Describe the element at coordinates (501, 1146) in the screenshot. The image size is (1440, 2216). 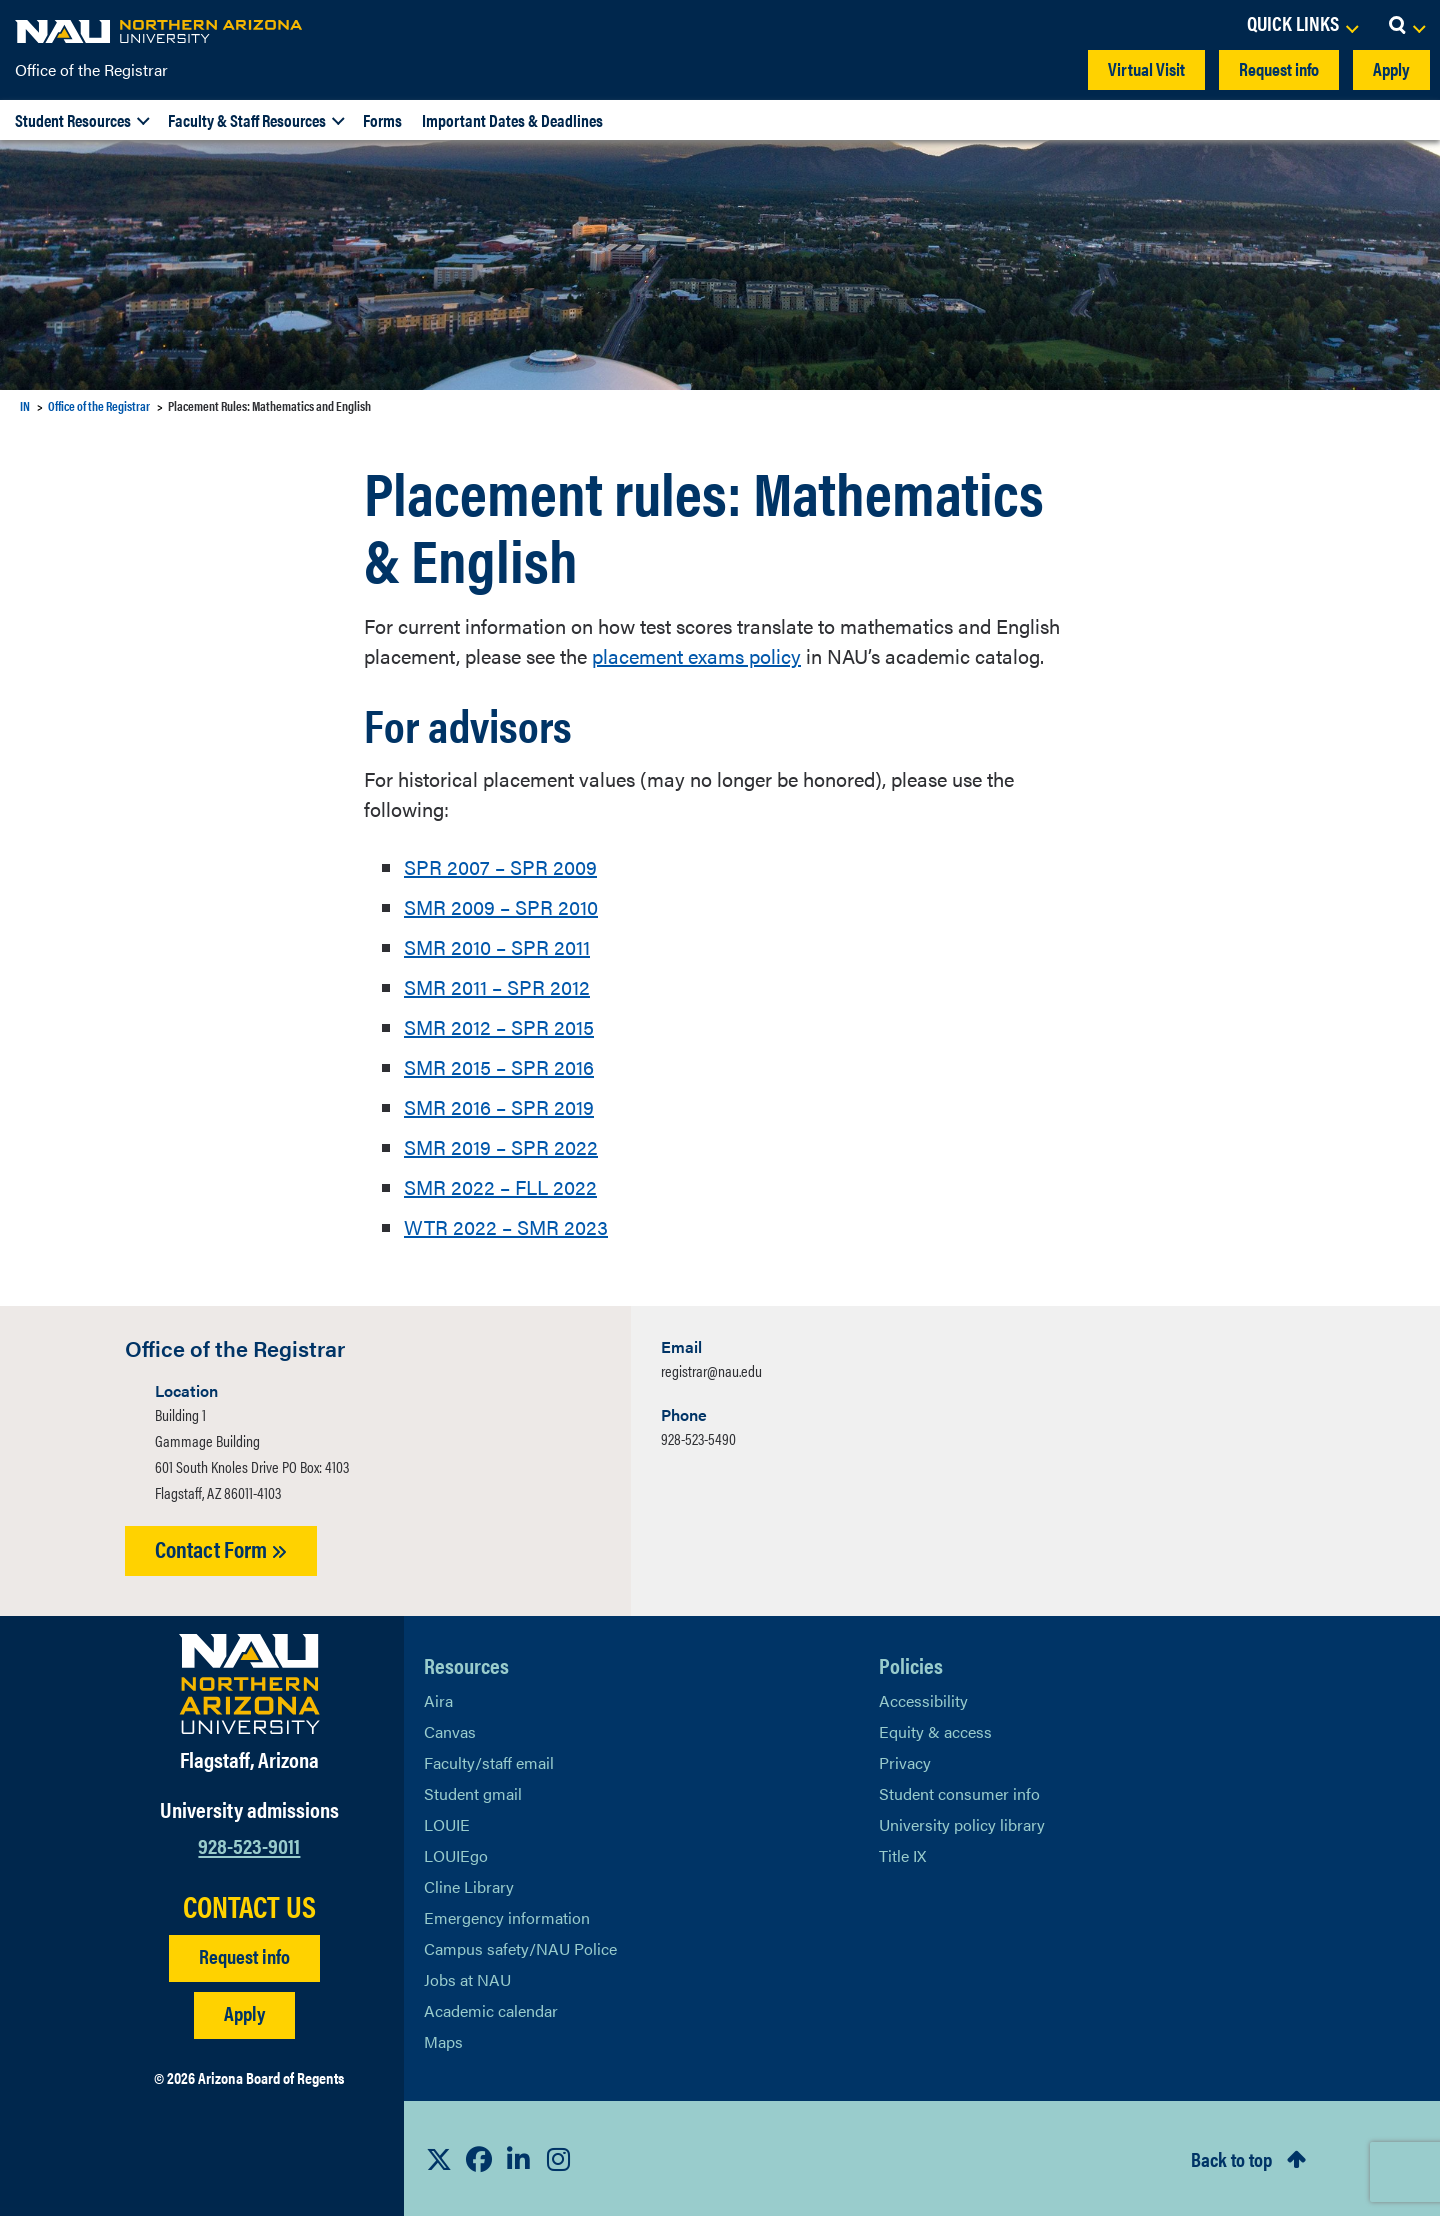
I see `SMR 2019 – SPR 2022` at that location.